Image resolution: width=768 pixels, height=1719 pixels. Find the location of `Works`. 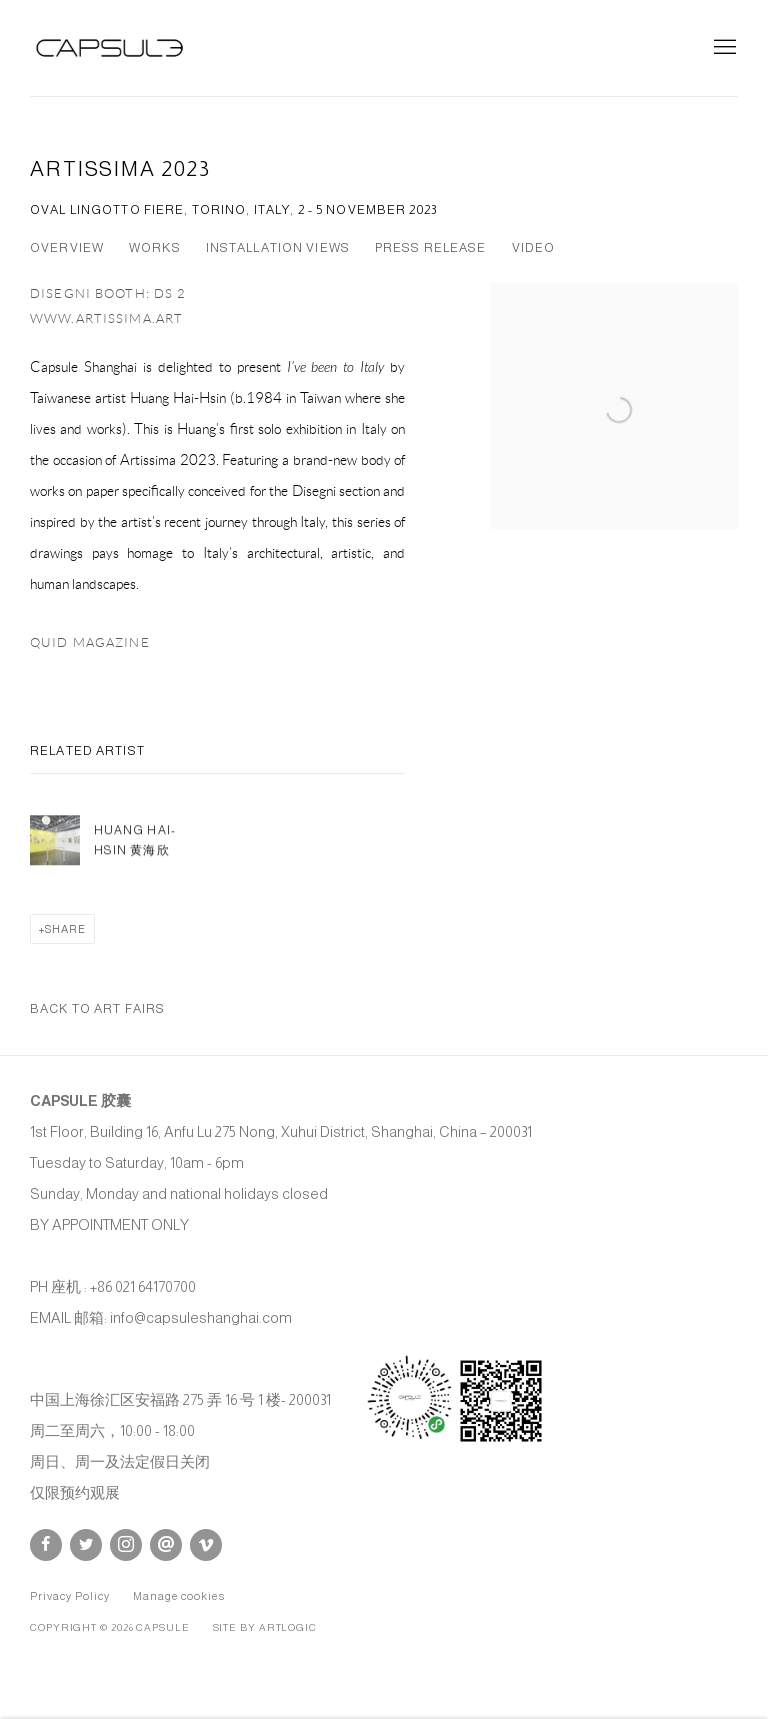

Works is located at coordinates (155, 248).